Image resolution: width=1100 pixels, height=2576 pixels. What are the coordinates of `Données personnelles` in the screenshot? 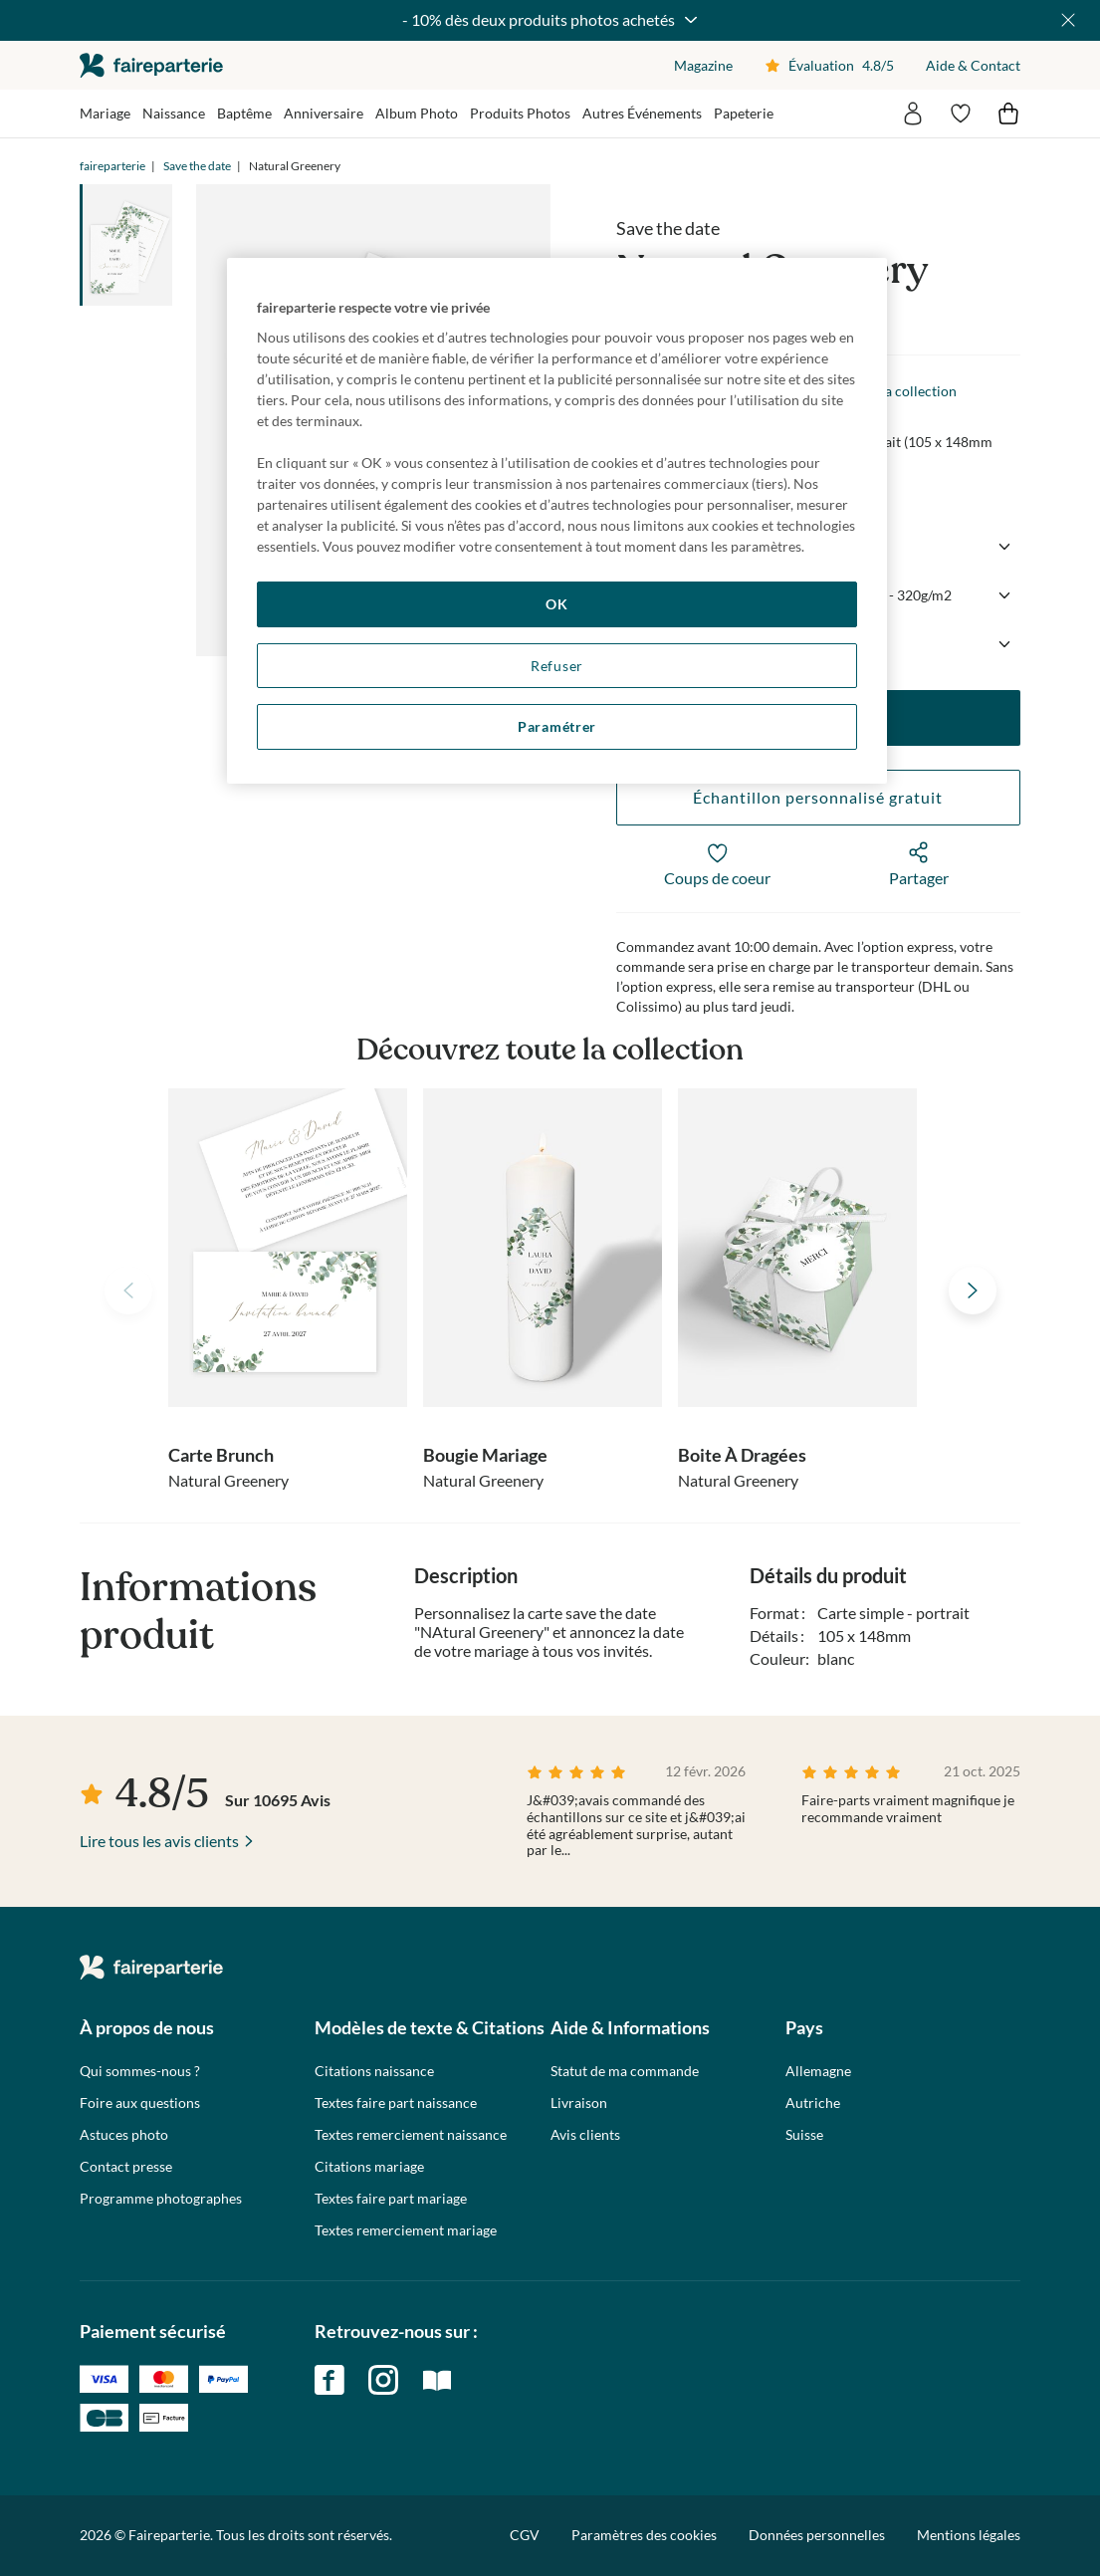 It's located at (817, 2534).